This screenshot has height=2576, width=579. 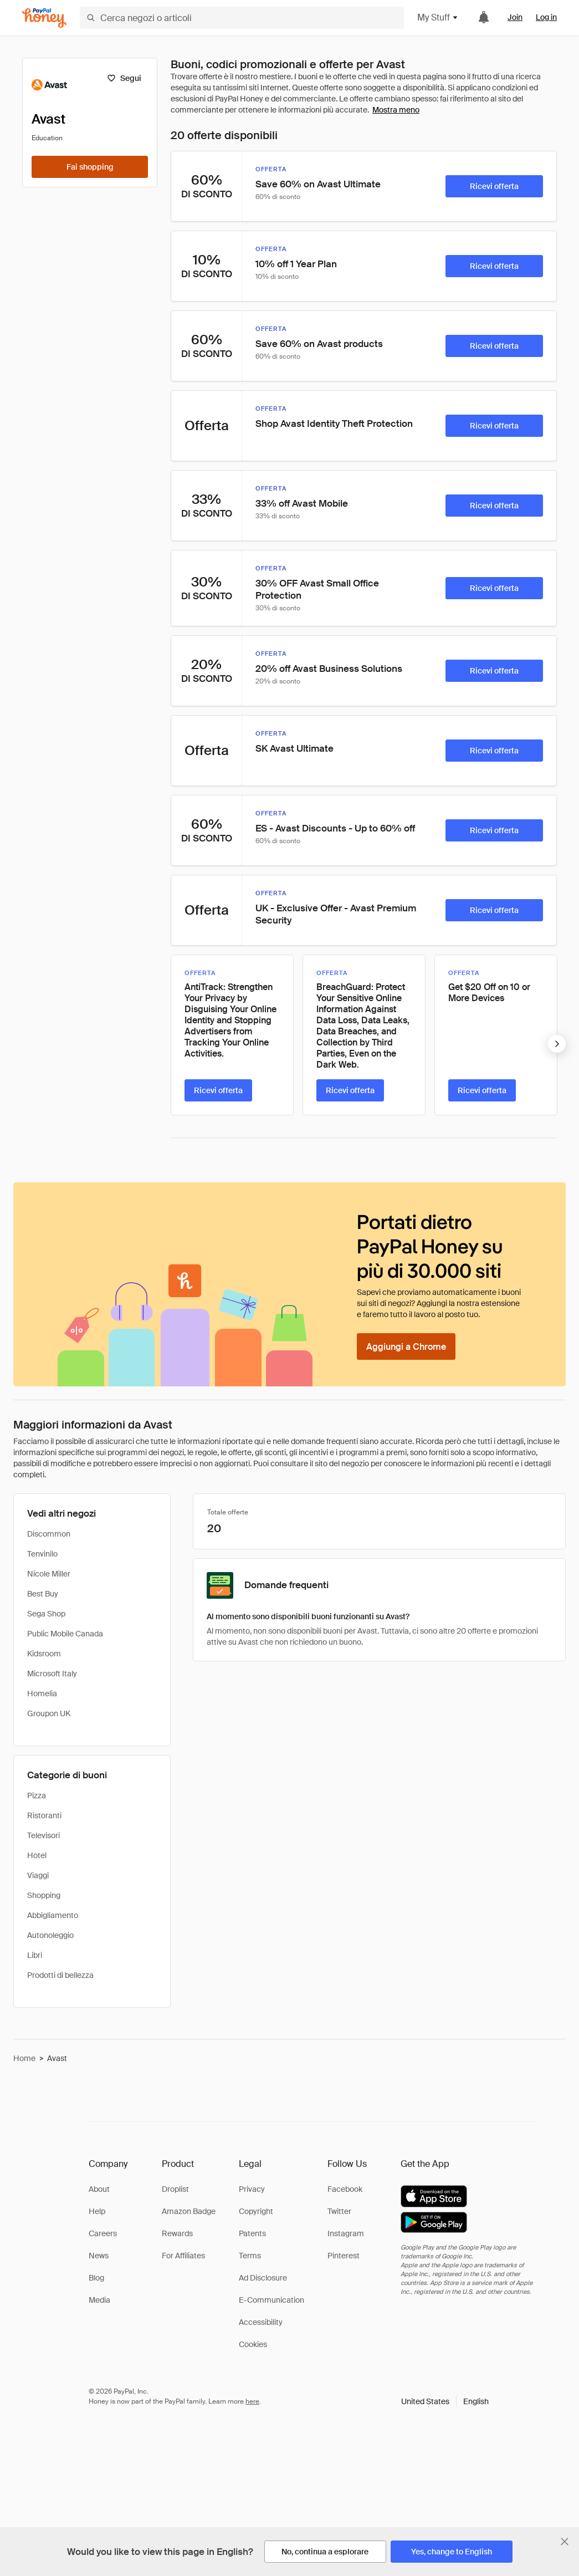 I want to click on Televisori, so click(x=43, y=1835).